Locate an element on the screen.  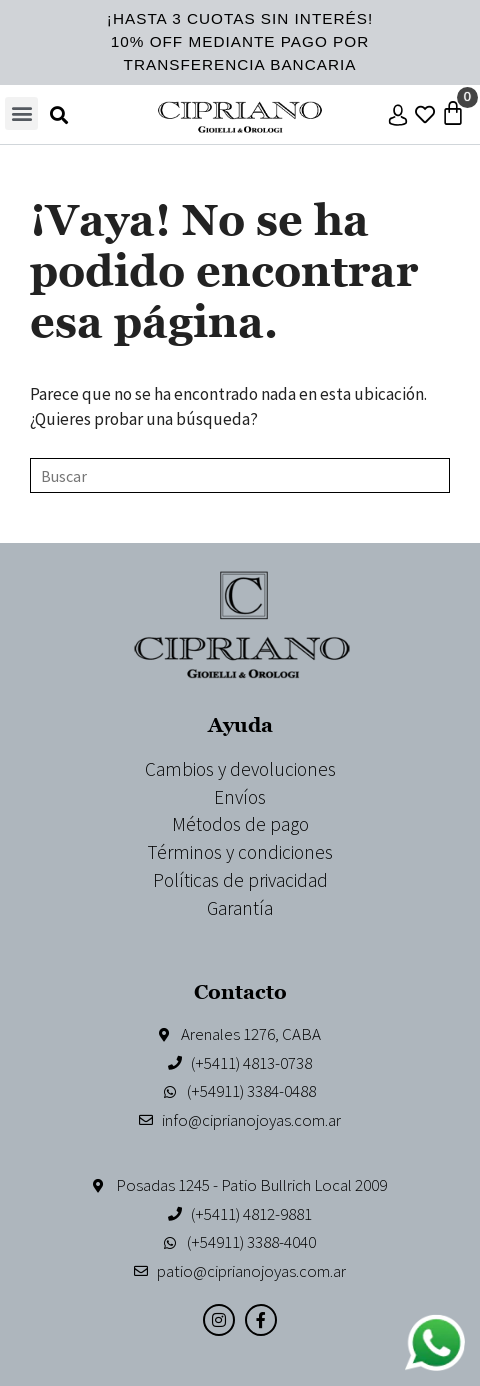
Cambios y devoluciones is located at coordinates (240, 769).